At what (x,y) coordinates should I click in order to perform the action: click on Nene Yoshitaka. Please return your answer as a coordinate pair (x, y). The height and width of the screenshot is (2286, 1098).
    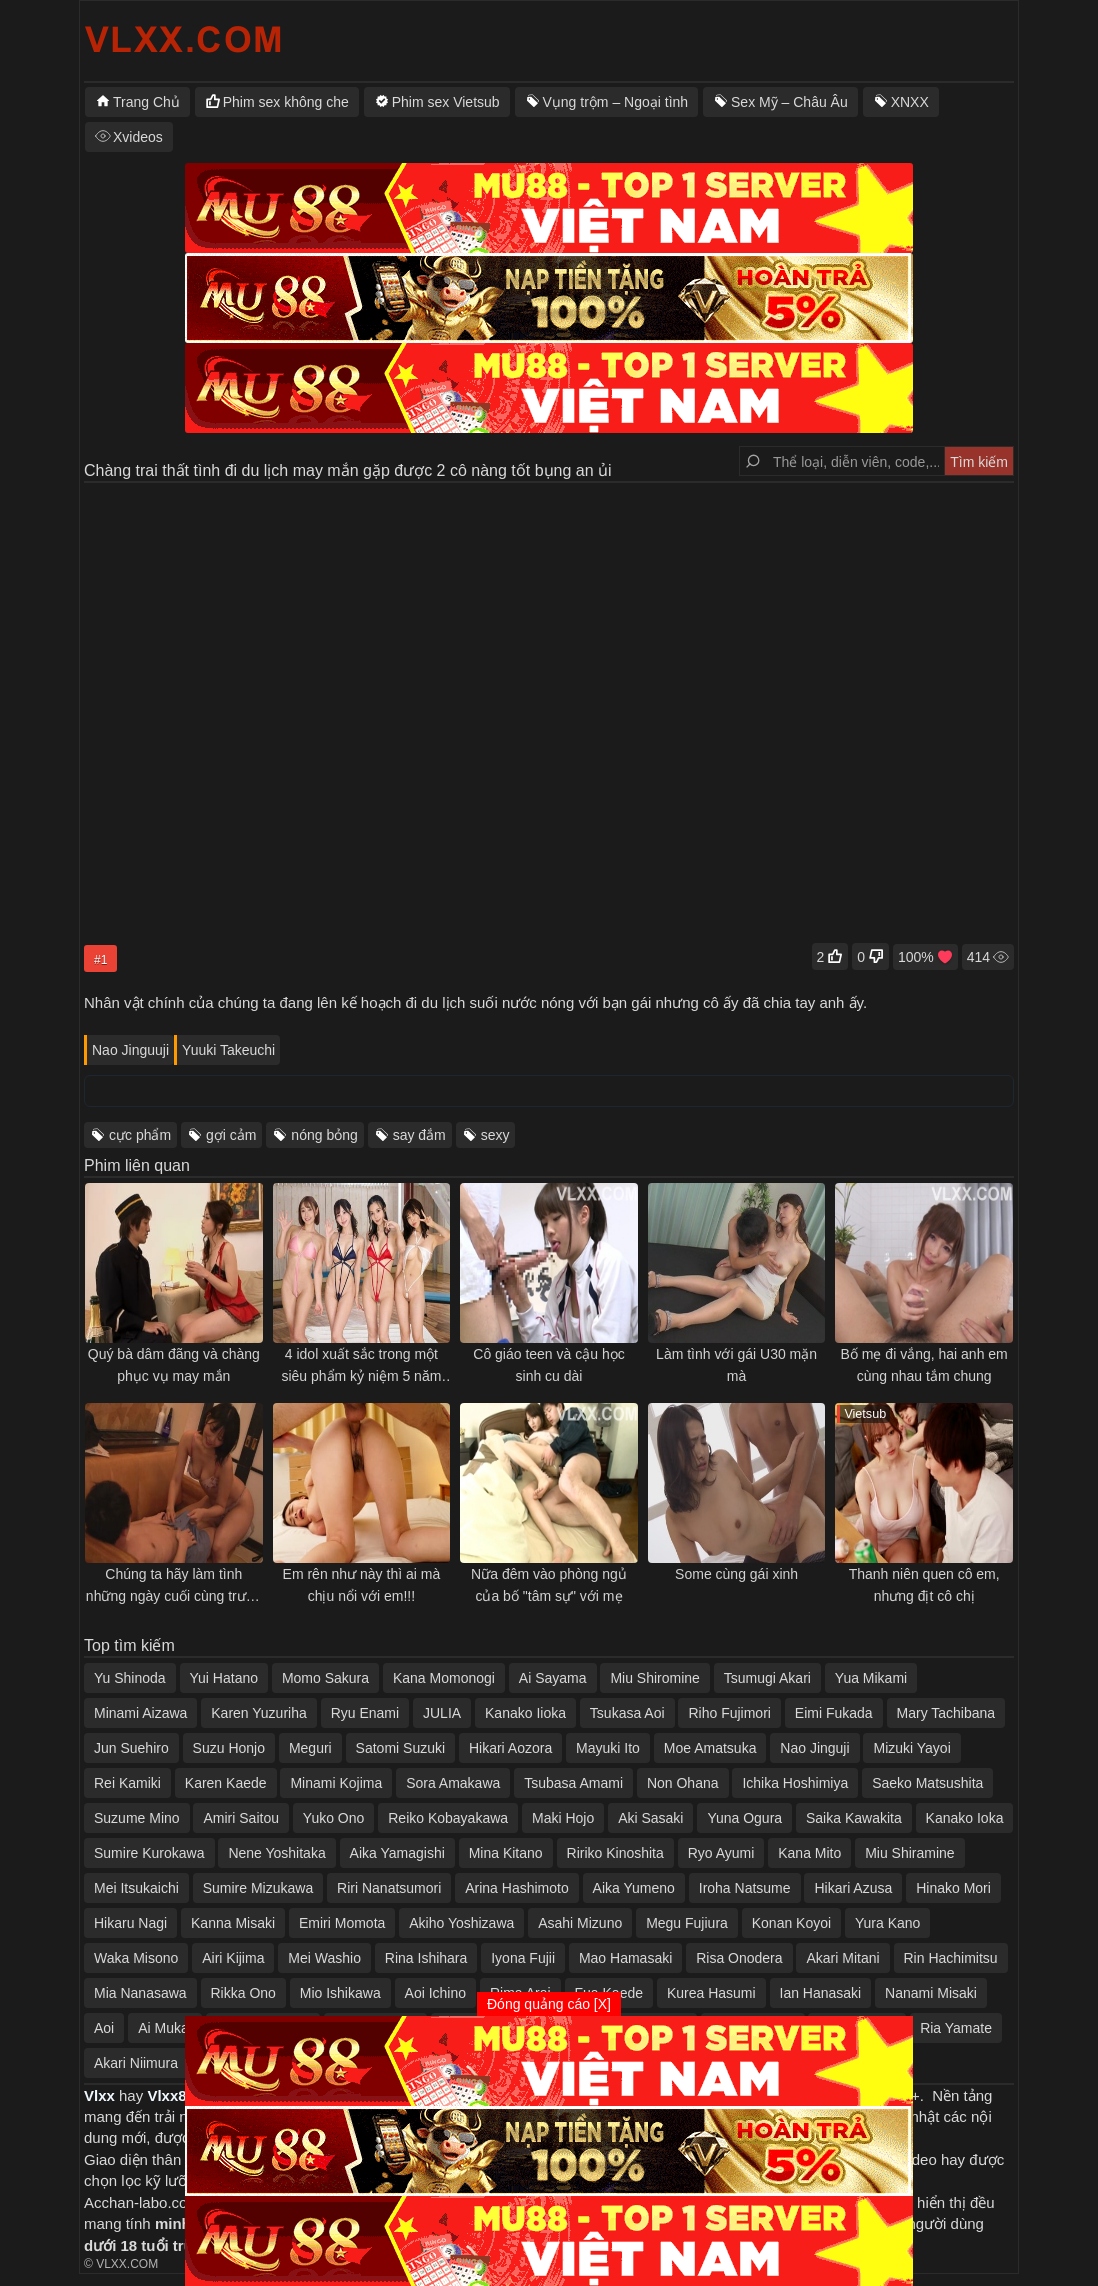
    Looking at the image, I should click on (276, 1853).